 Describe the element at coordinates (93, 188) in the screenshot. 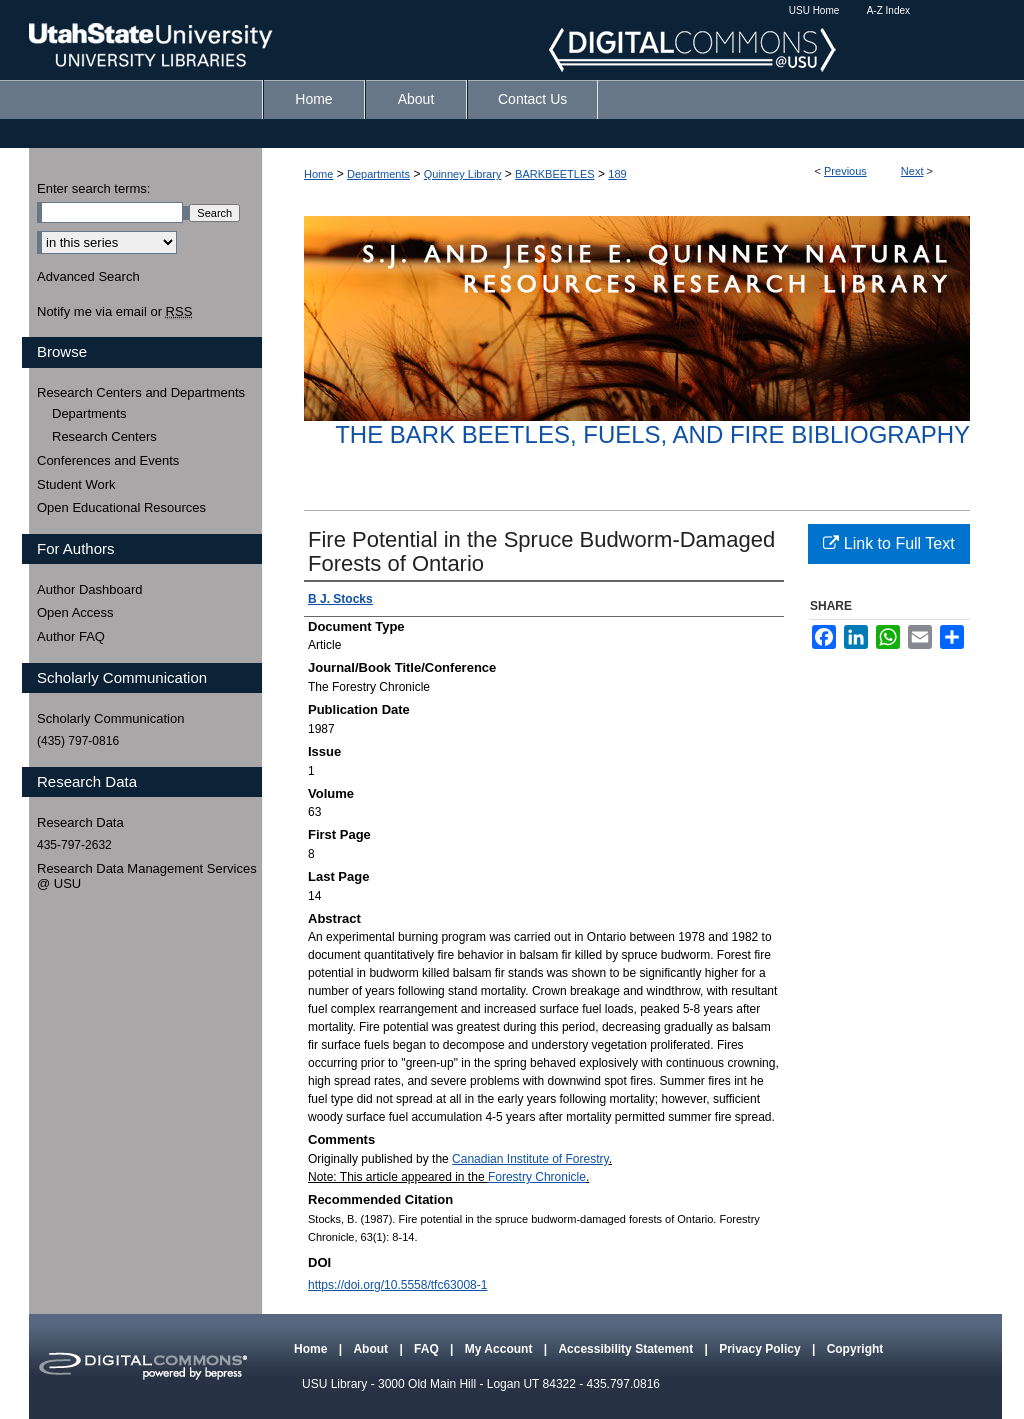

I see `Enter search terms:` at that location.